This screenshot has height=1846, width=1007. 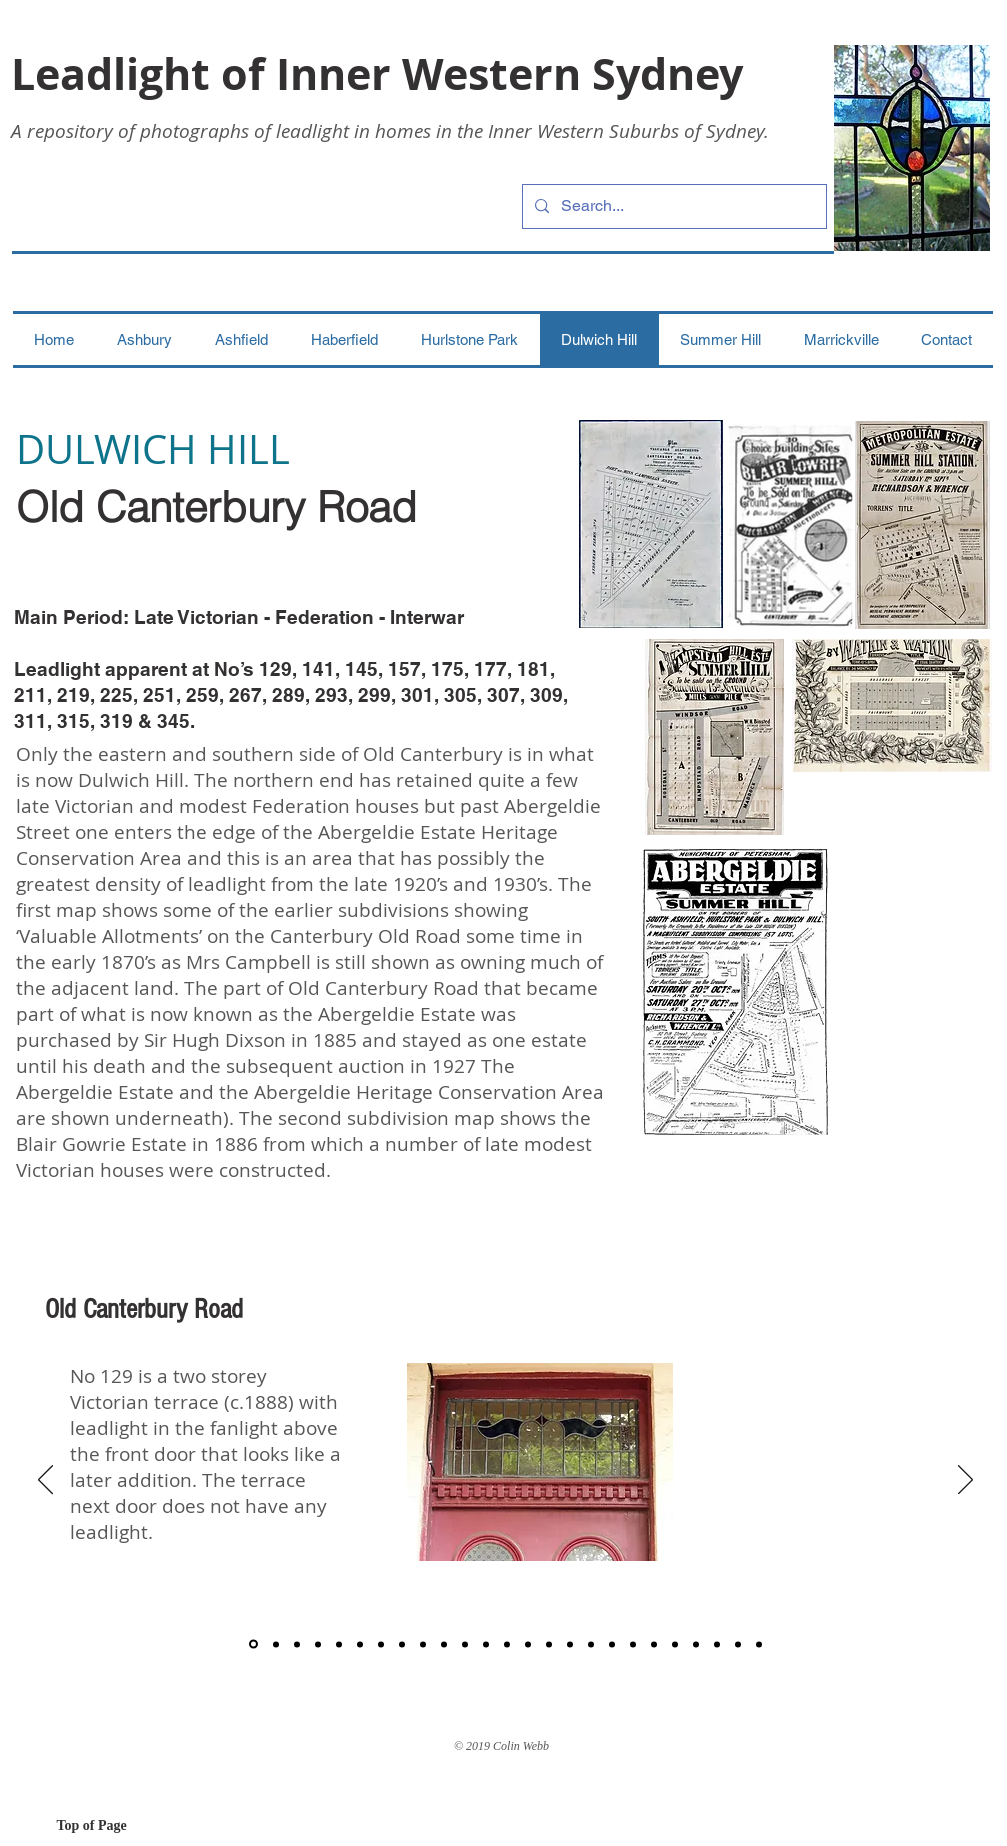 I want to click on [15], so click(x=549, y=1644).